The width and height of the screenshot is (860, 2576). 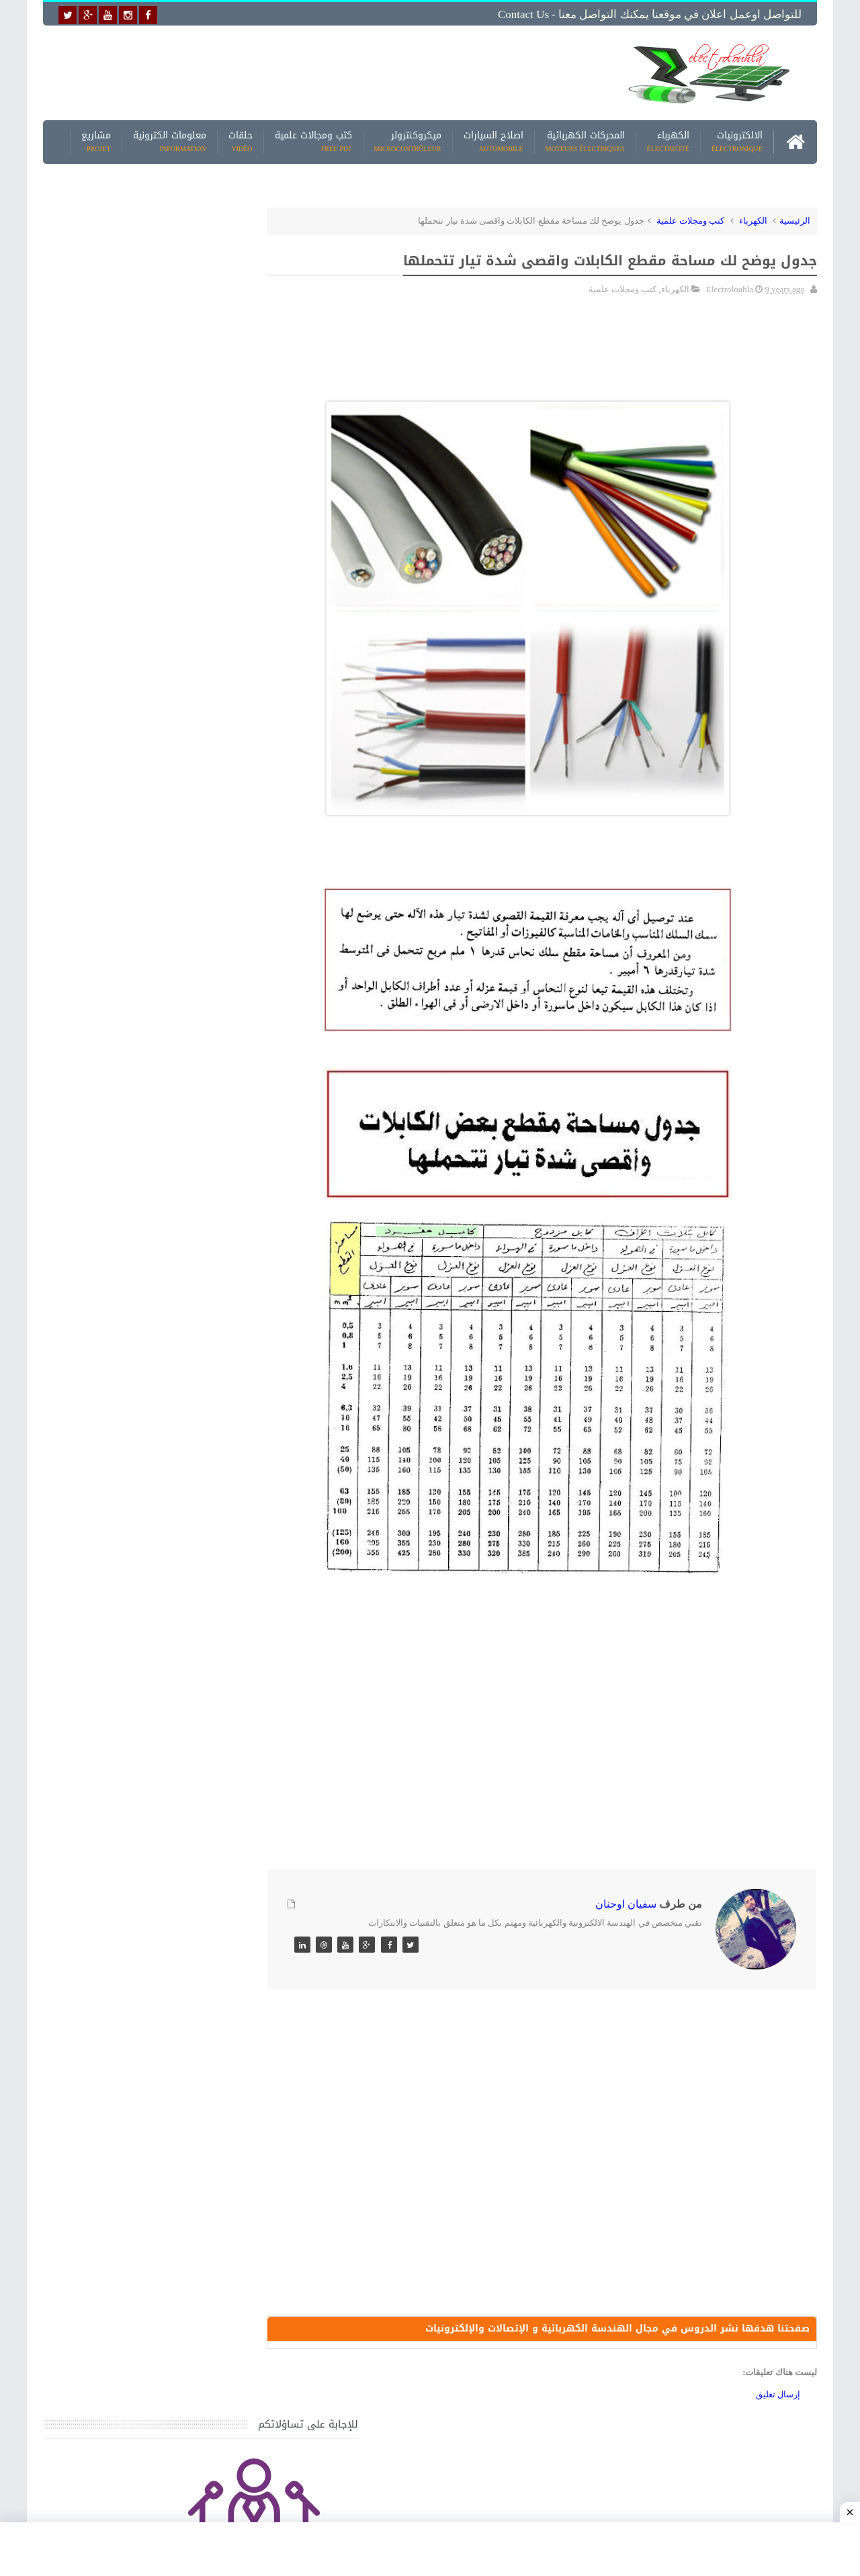 What do you see at coordinates (493, 140) in the screenshot?
I see `اصلاح السيارات` at bounding box center [493, 140].